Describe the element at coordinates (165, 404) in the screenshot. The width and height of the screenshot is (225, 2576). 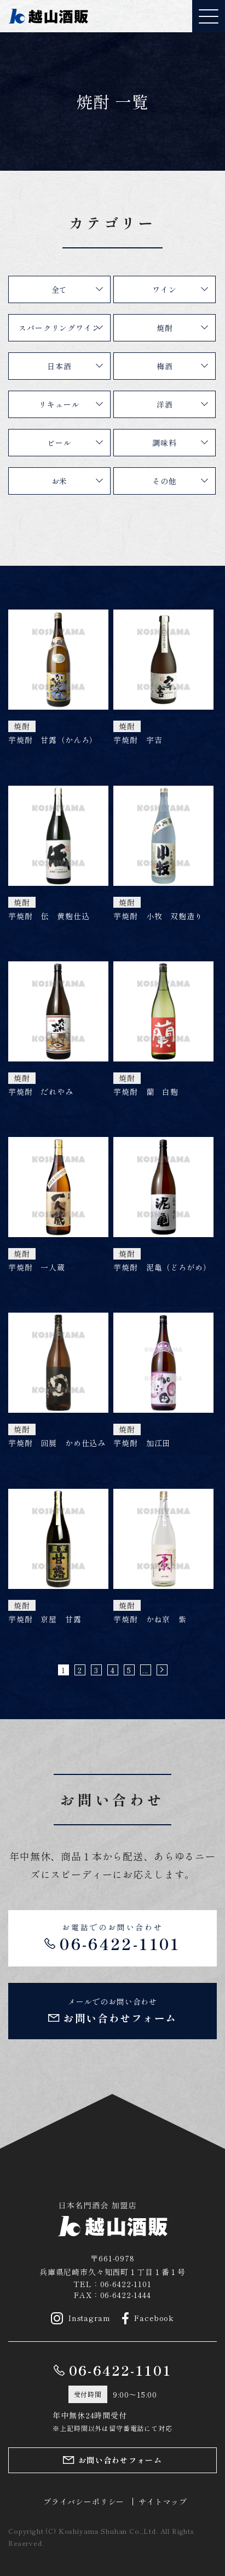
I see `洋酒` at that location.